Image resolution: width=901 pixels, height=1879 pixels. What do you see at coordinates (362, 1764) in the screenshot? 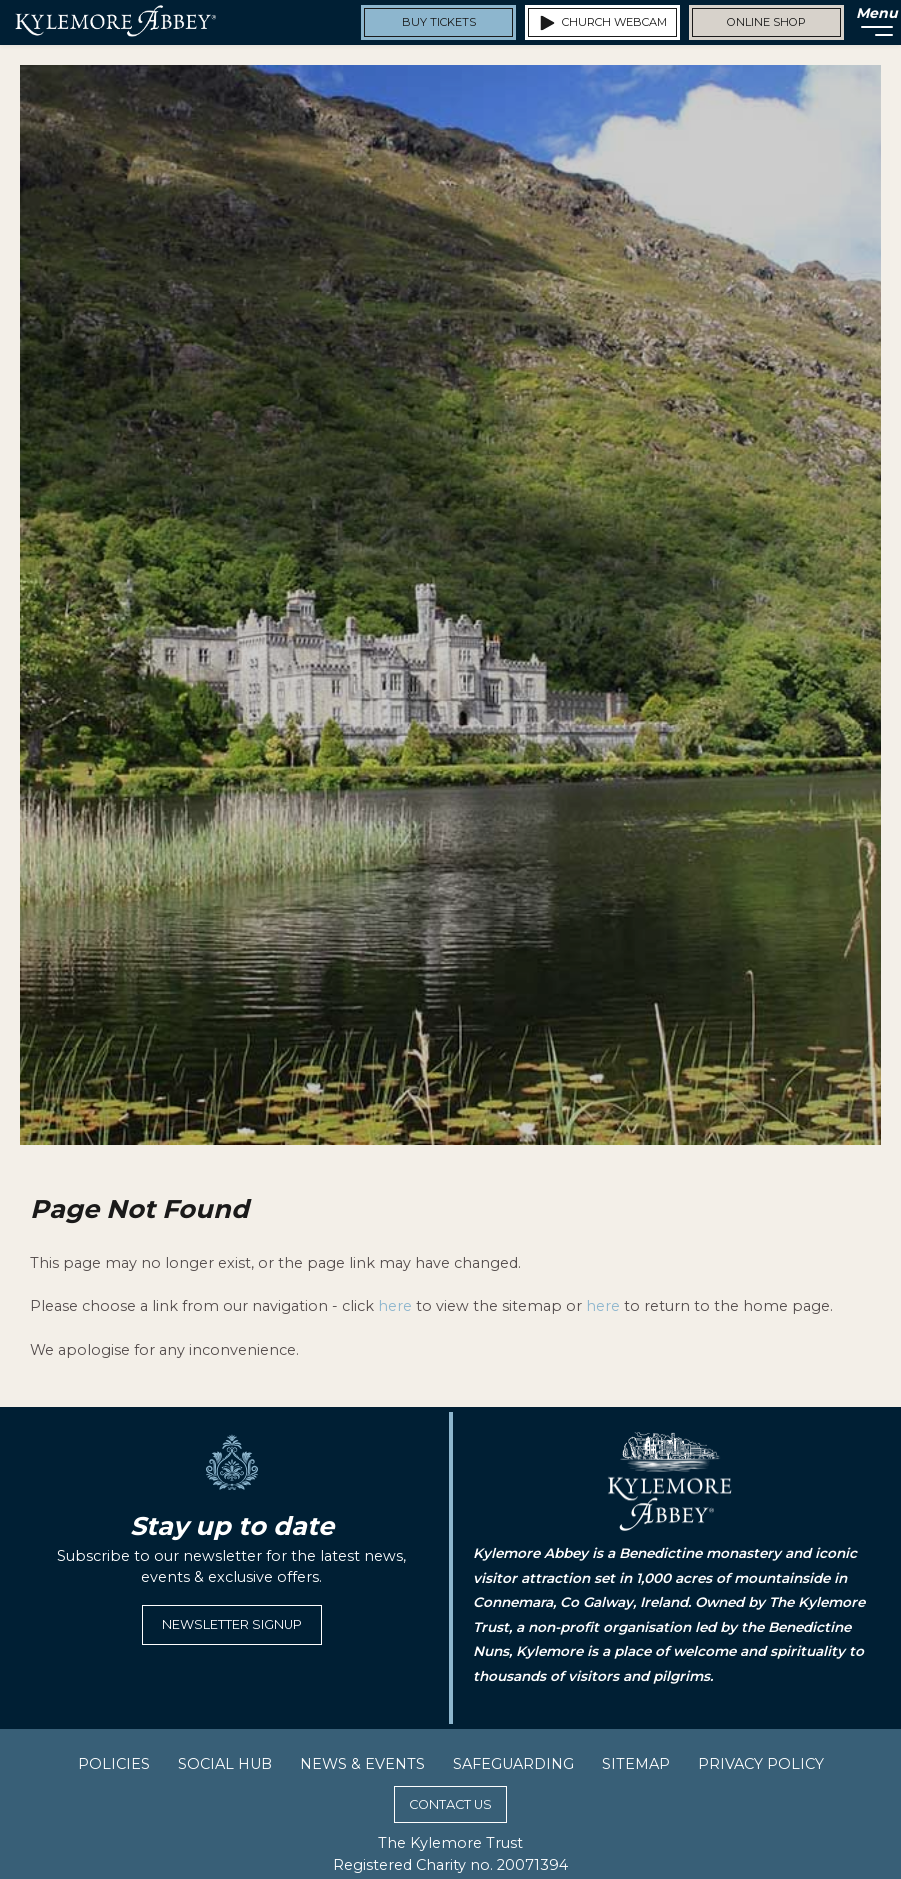
I see `News & Events` at bounding box center [362, 1764].